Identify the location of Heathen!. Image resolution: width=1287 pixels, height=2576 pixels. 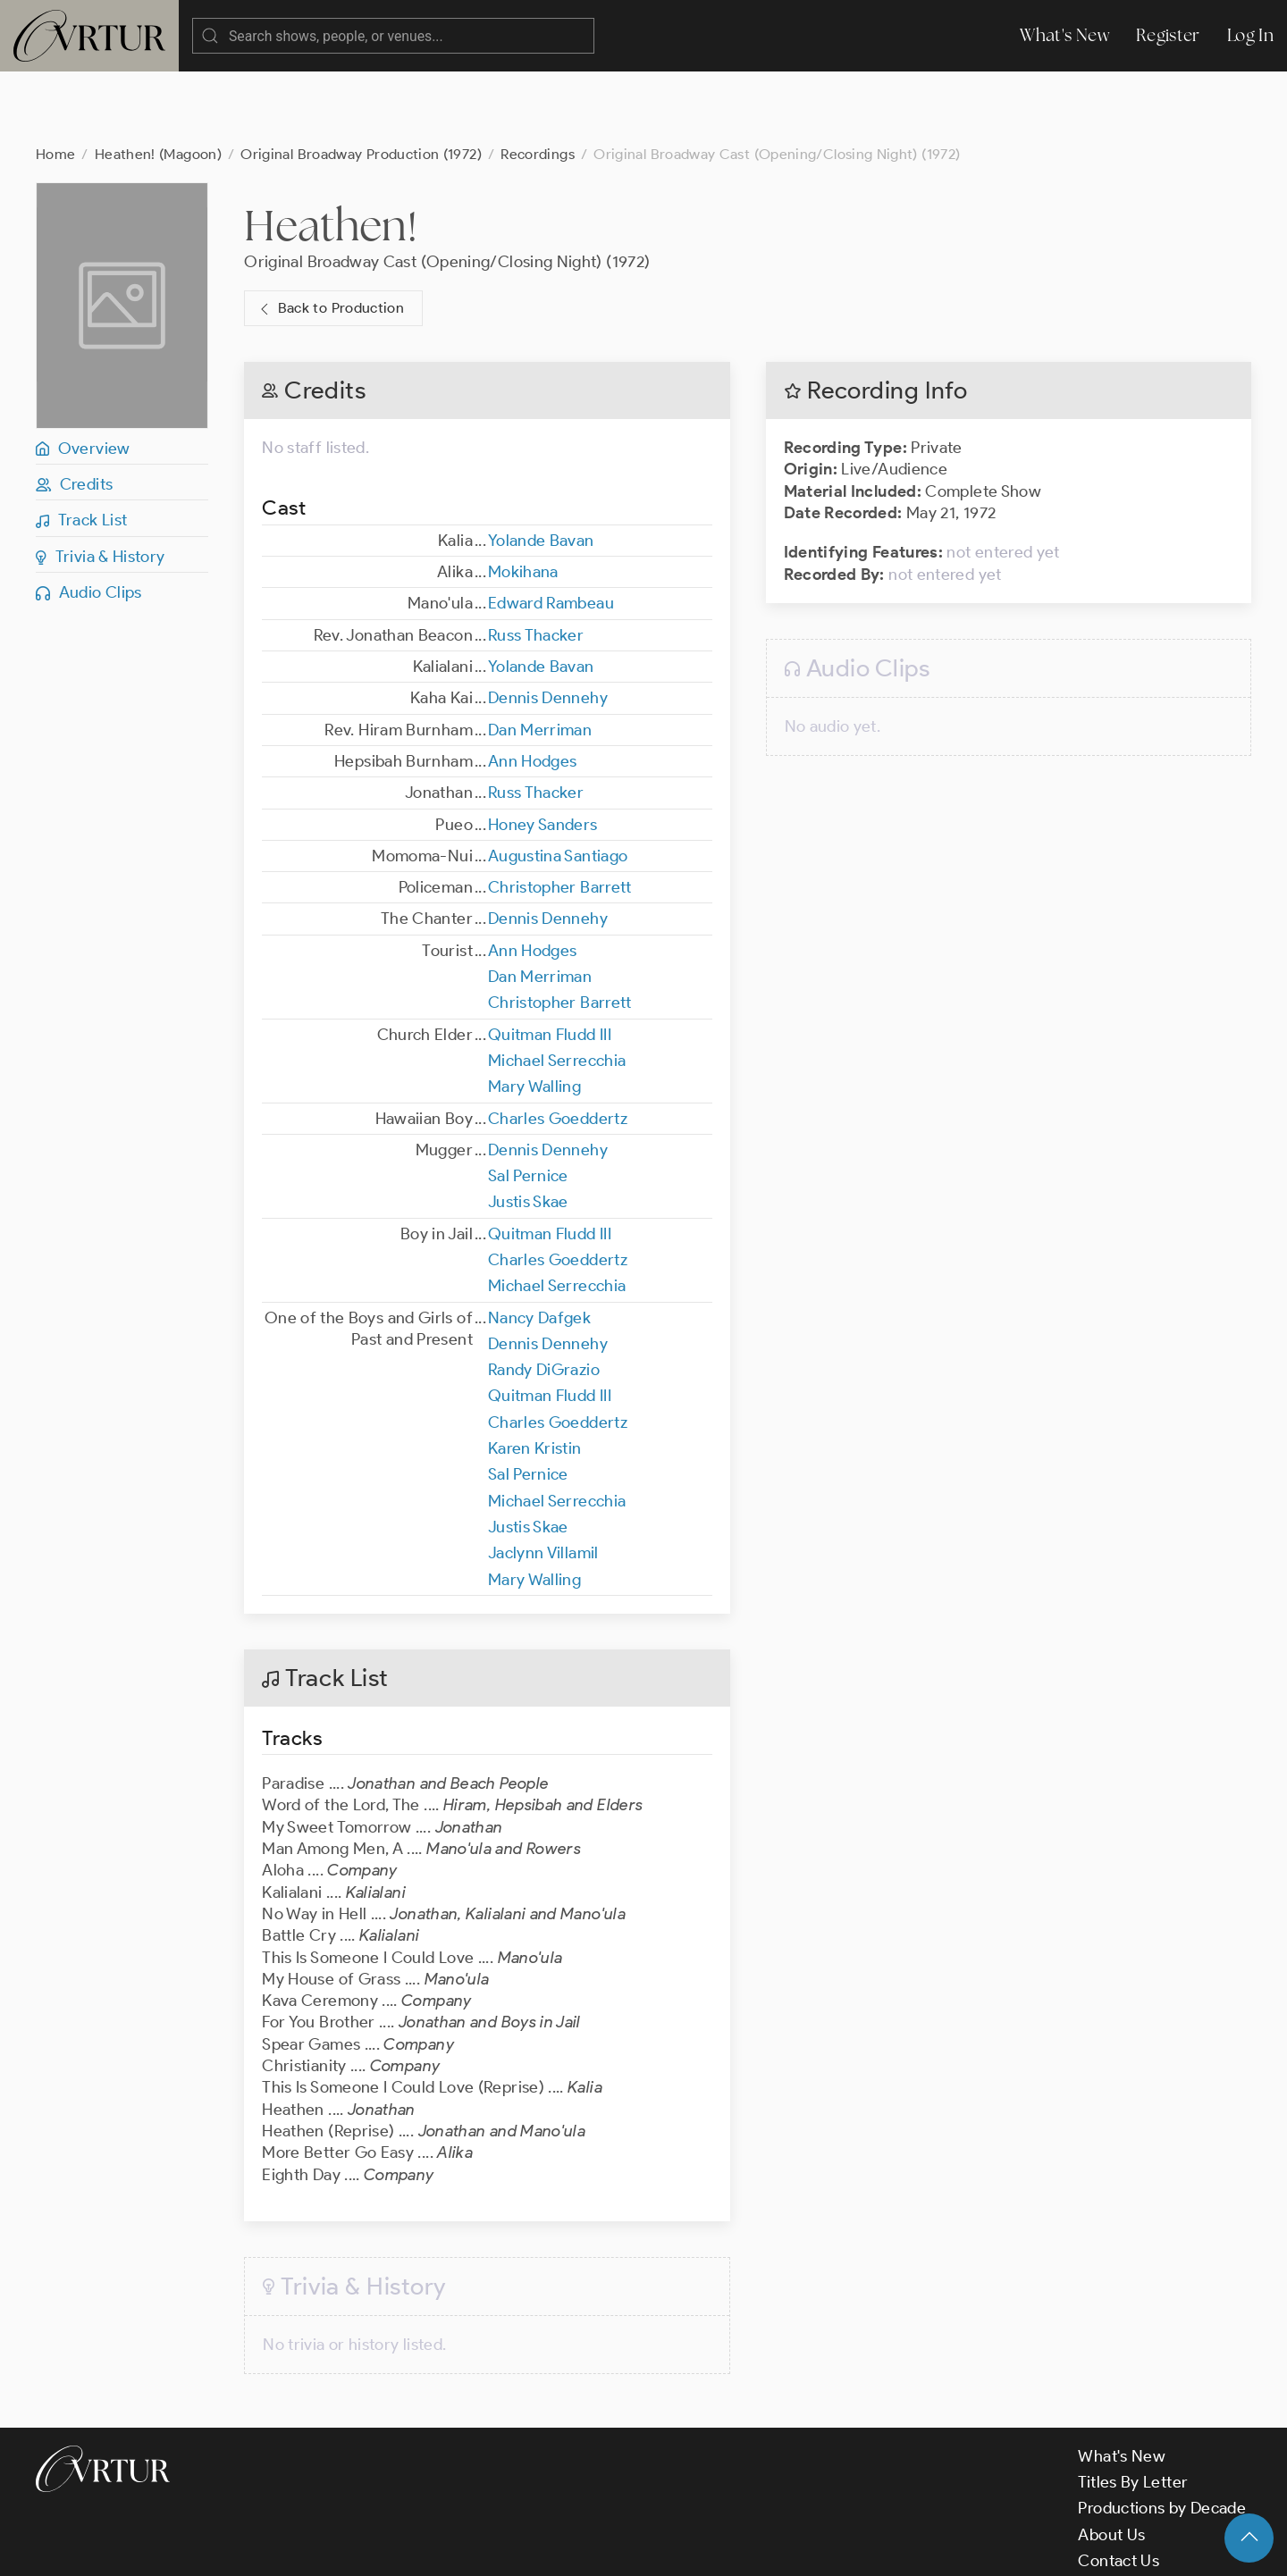
(330, 153).